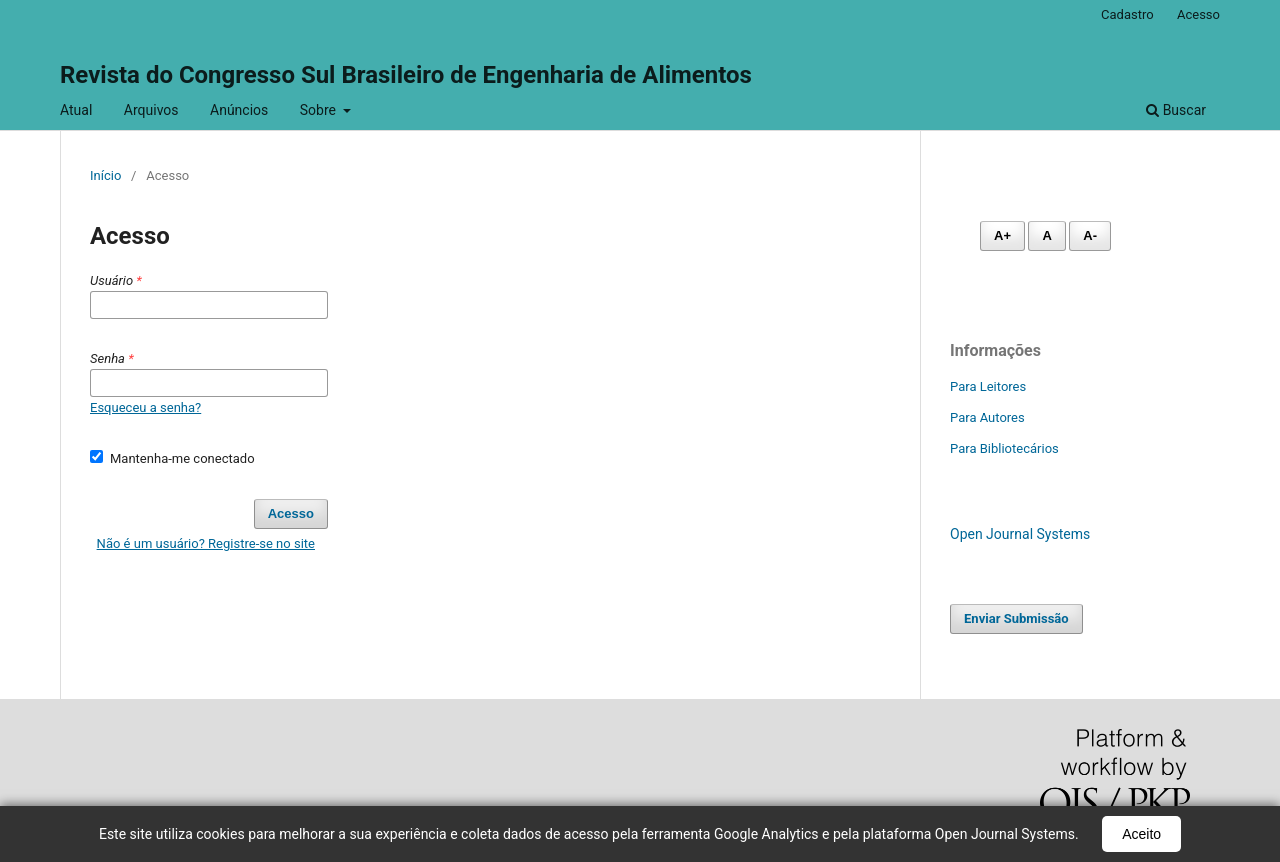  Describe the element at coordinates (1090, 235) in the screenshot. I see `A- [Diminuir fonte]` at that location.